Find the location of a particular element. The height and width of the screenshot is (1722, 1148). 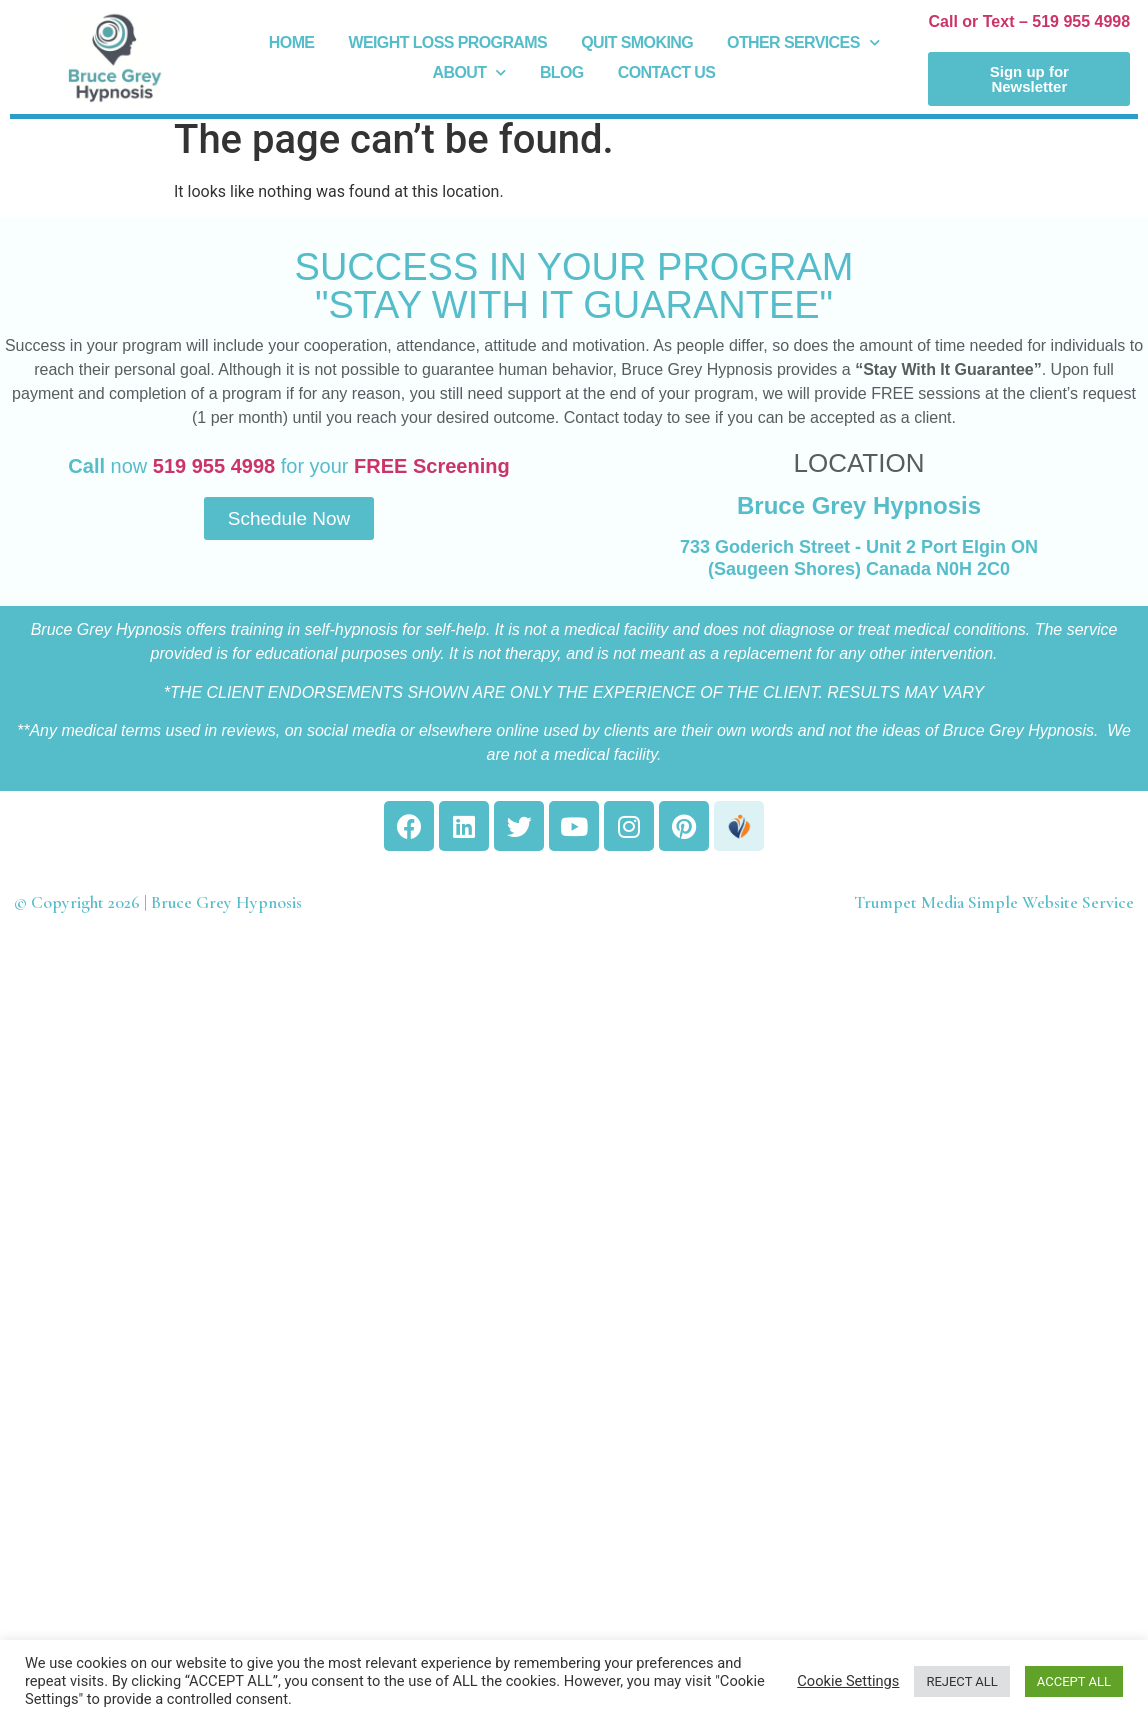

Other Services is located at coordinates (803, 43).